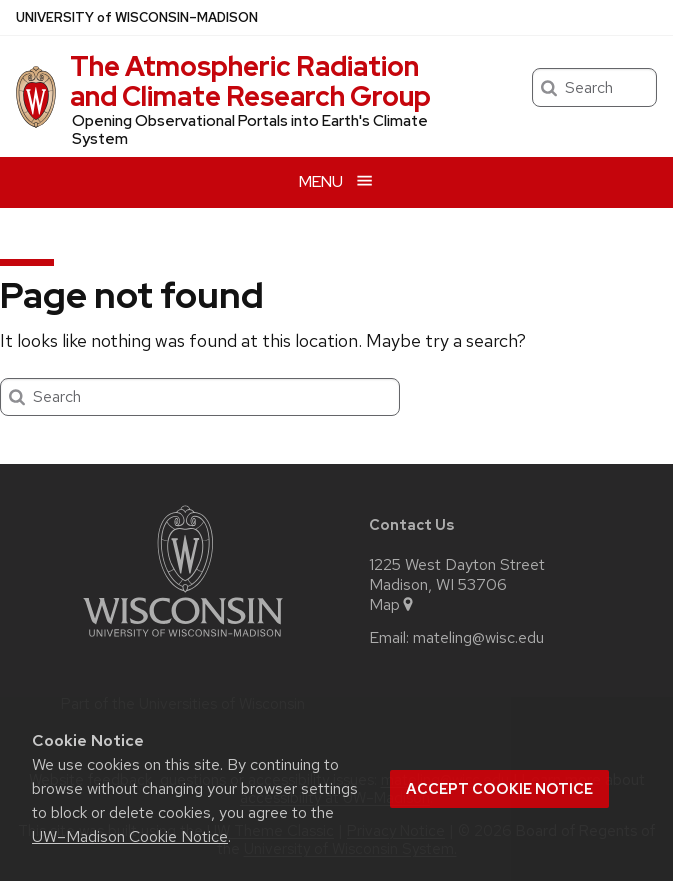 This screenshot has height=881, width=673. Describe the element at coordinates (478, 638) in the screenshot. I see `mateling@wisc.edu` at that location.